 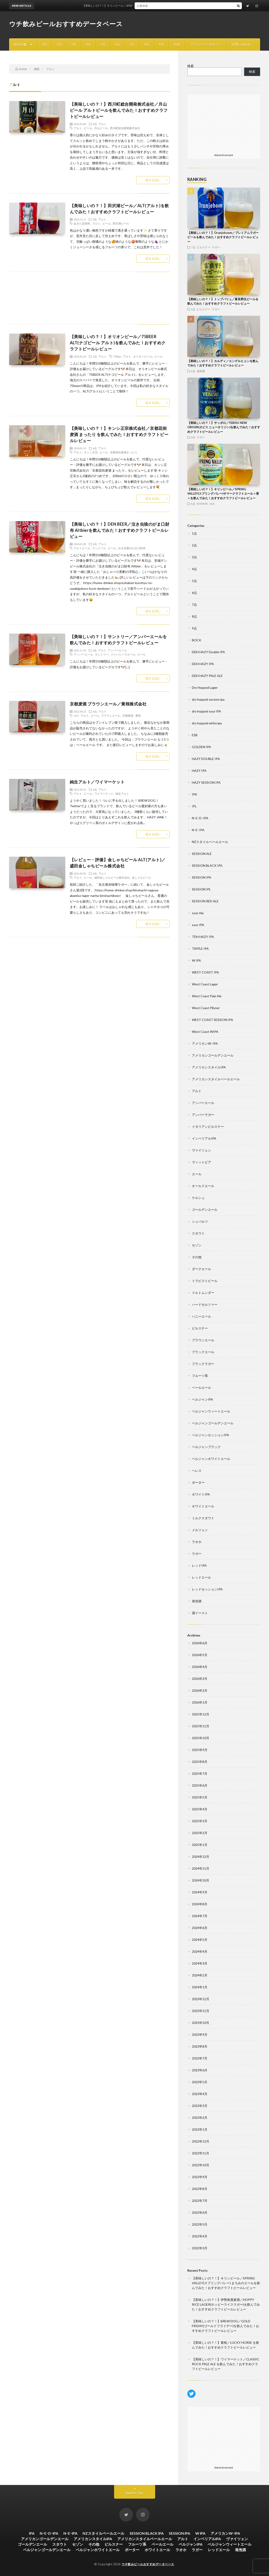 I want to click on デンビール, so click(x=99, y=548).